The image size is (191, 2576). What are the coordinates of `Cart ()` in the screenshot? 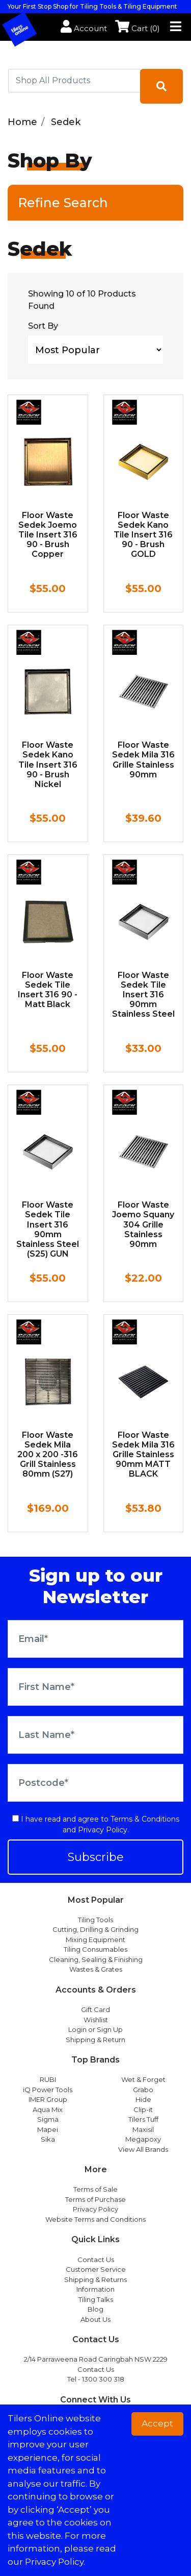 It's located at (137, 28).